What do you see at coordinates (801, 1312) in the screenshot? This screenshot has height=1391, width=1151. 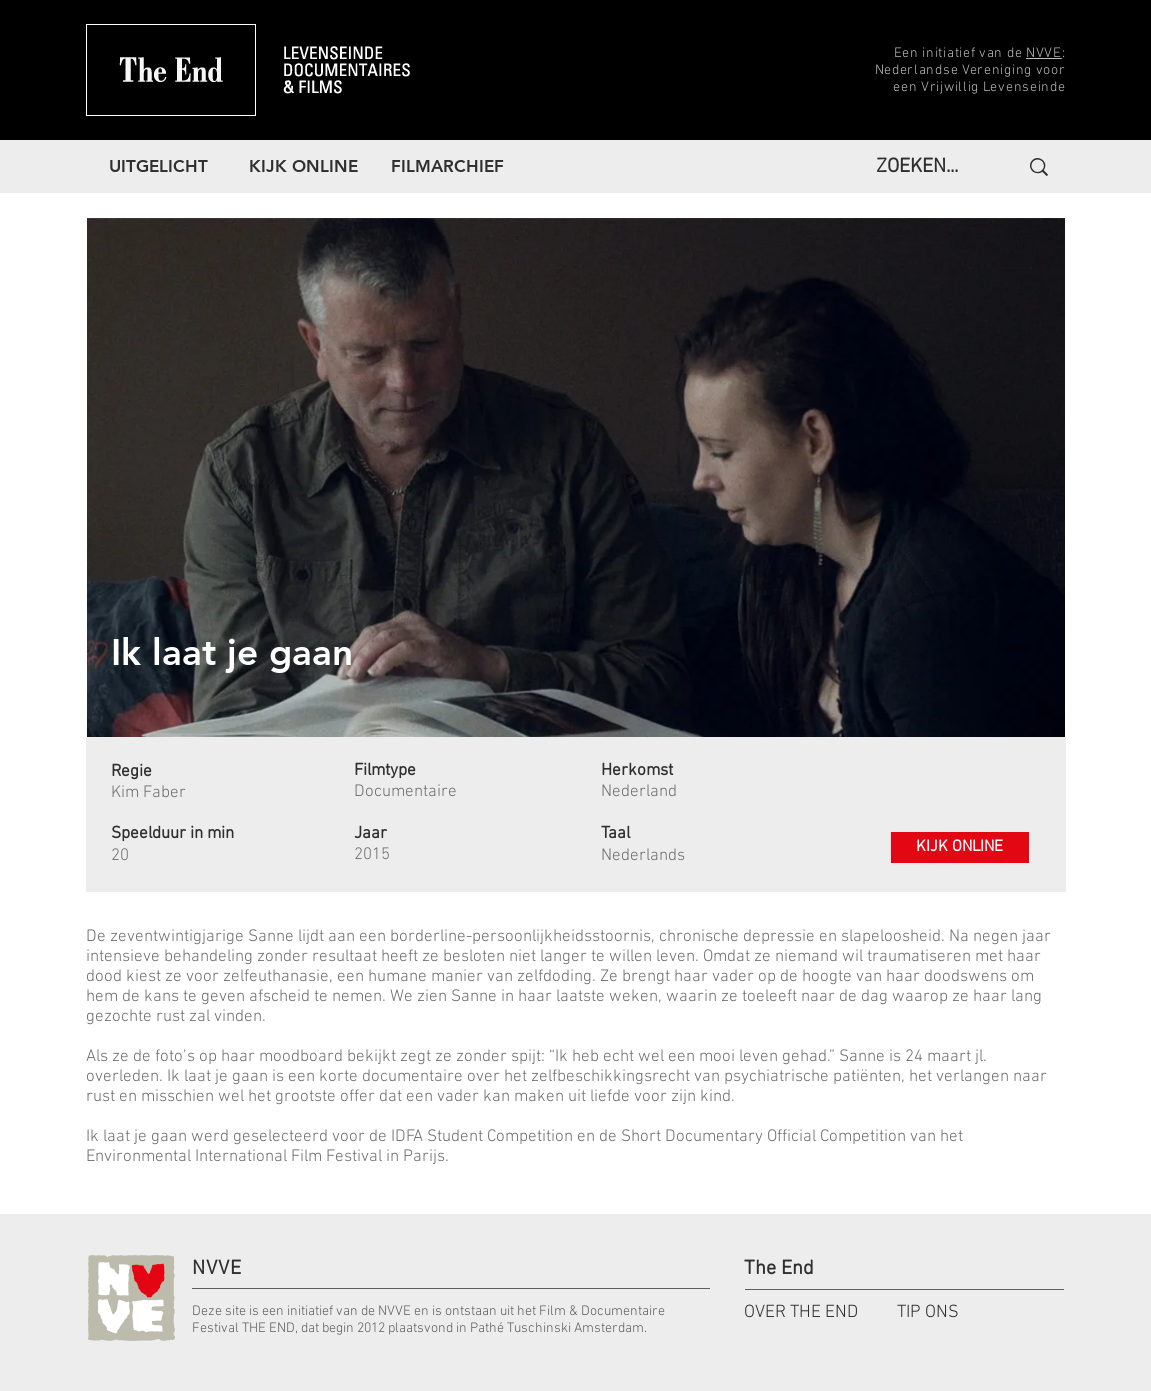 I see `OVER THE END` at bounding box center [801, 1312].